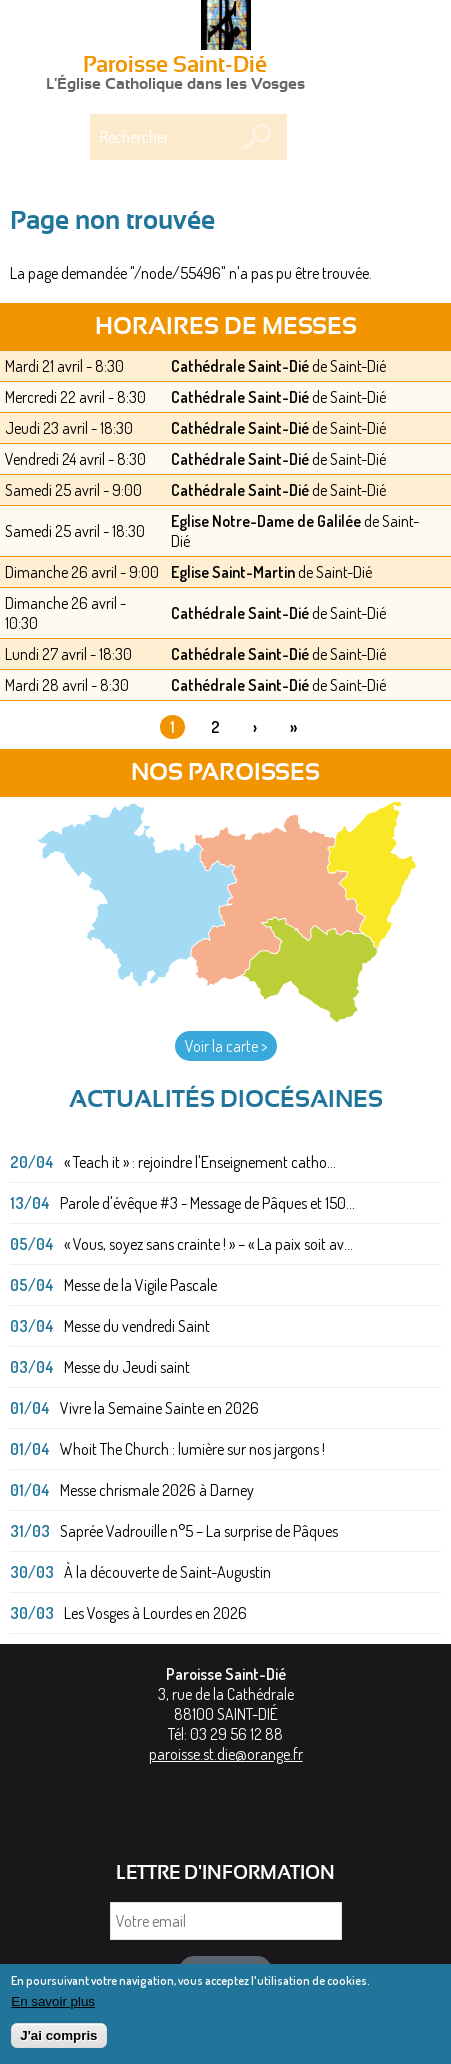  What do you see at coordinates (137, 1326) in the screenshot?
I see `Messe du vendredi Saint` at bounding box center [137, 1326].